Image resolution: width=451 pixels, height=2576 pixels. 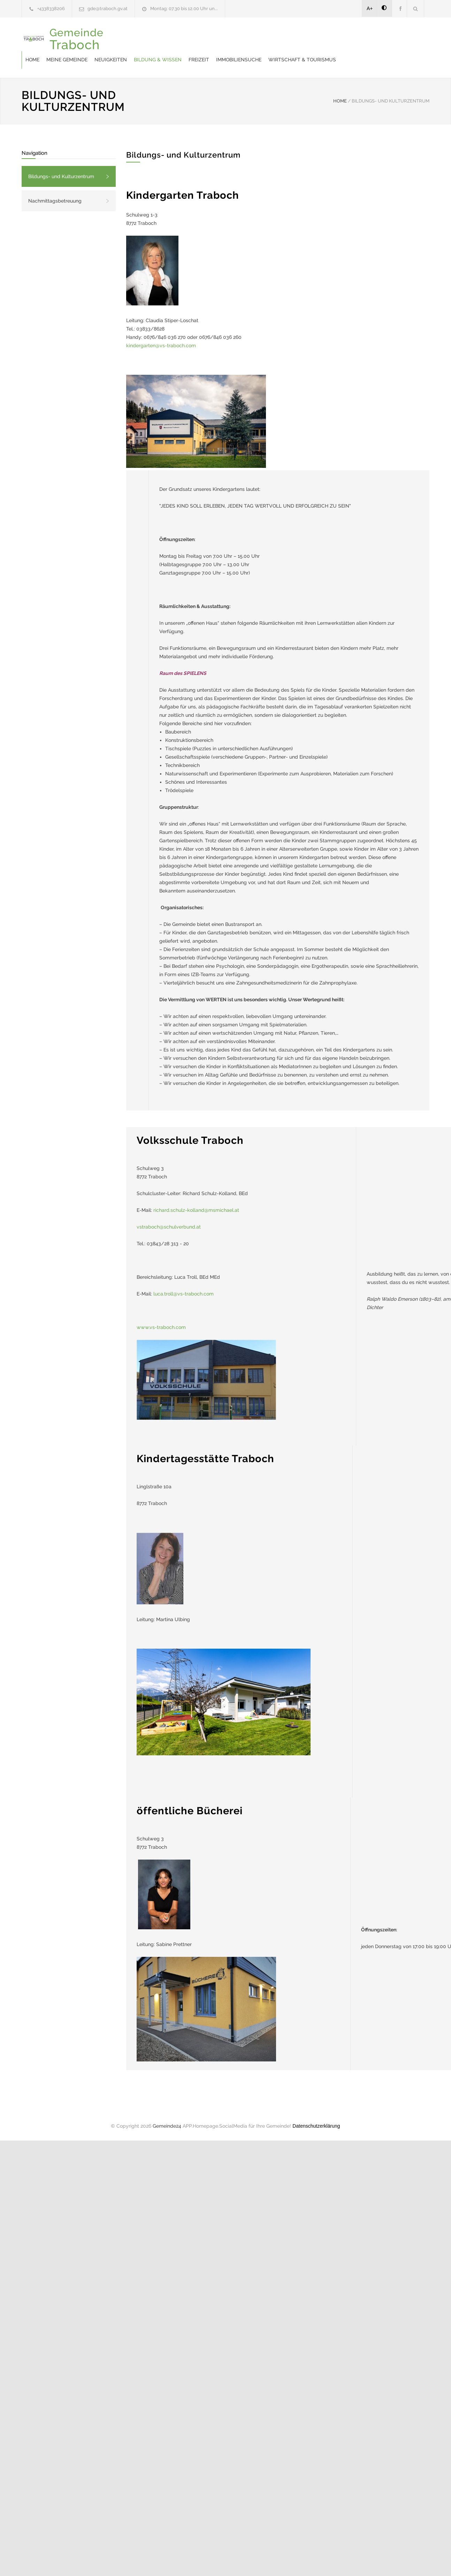 What do you see at coordinates (161, 1327) in the screenshot?
I see `www.vs-traboch.com` at bounding box center [161, 1327].